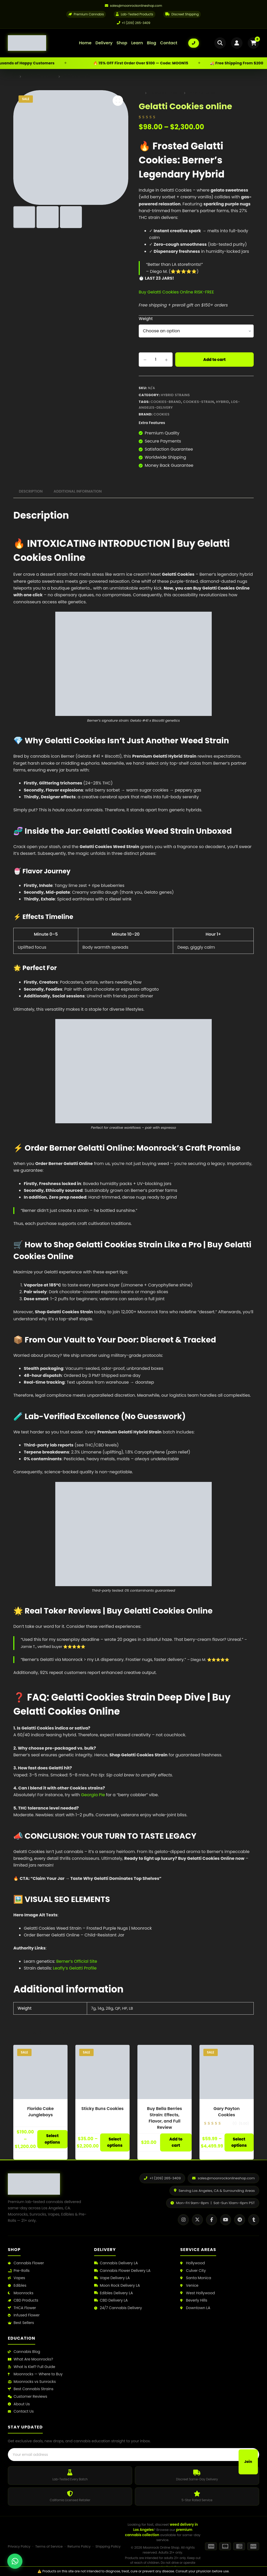 The height and width of the screenshot is (2576, 267). What do you see at coordinates (225, 2219) in the screenshot?
I see `[YouTube]` at bounding box center [225, 2219].